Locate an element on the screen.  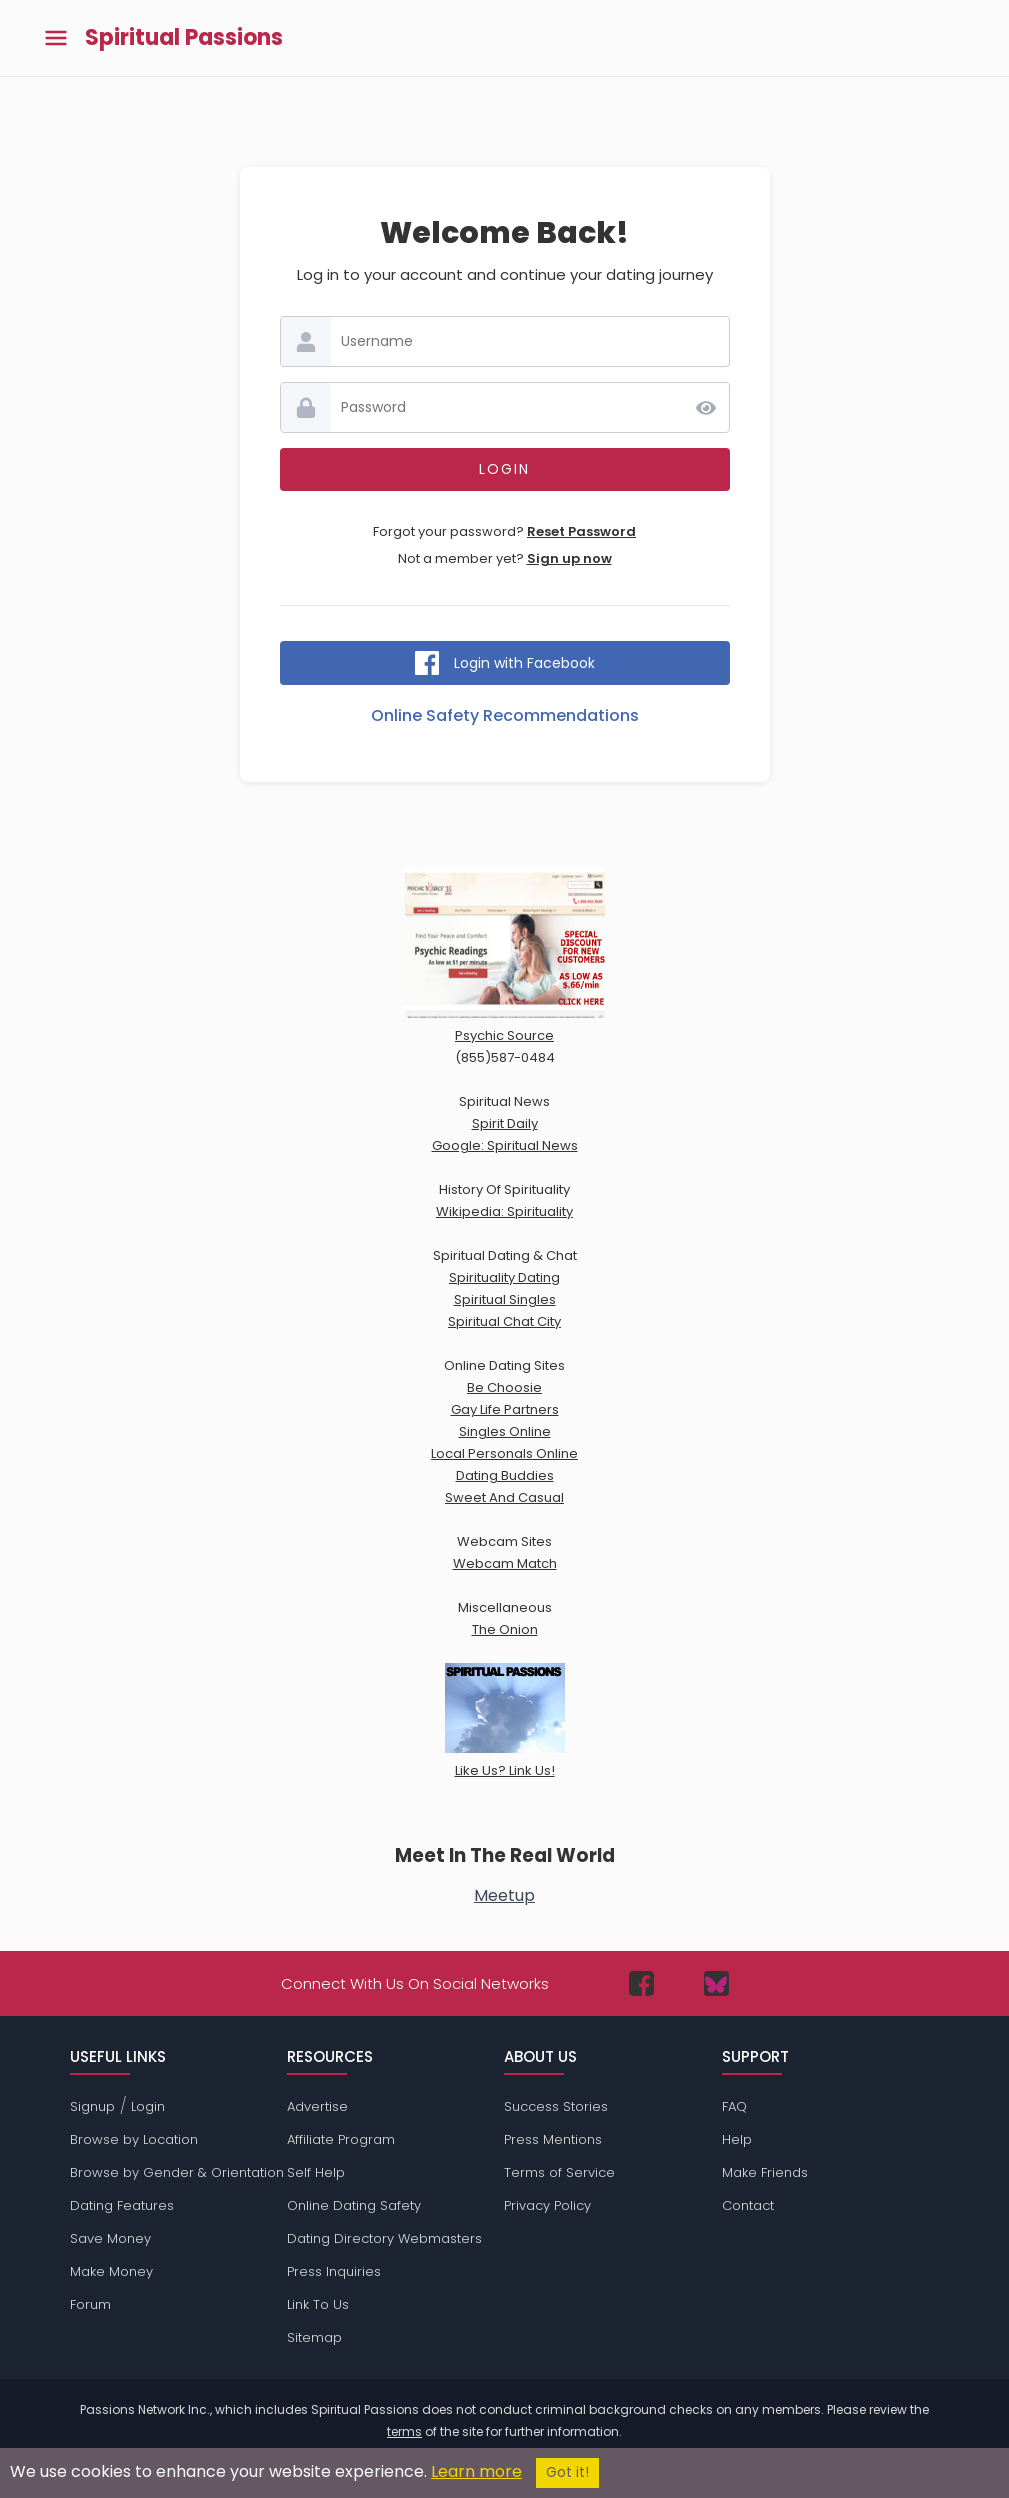
[Passions Network on Facebook] is located at coordinates (641, 1983).